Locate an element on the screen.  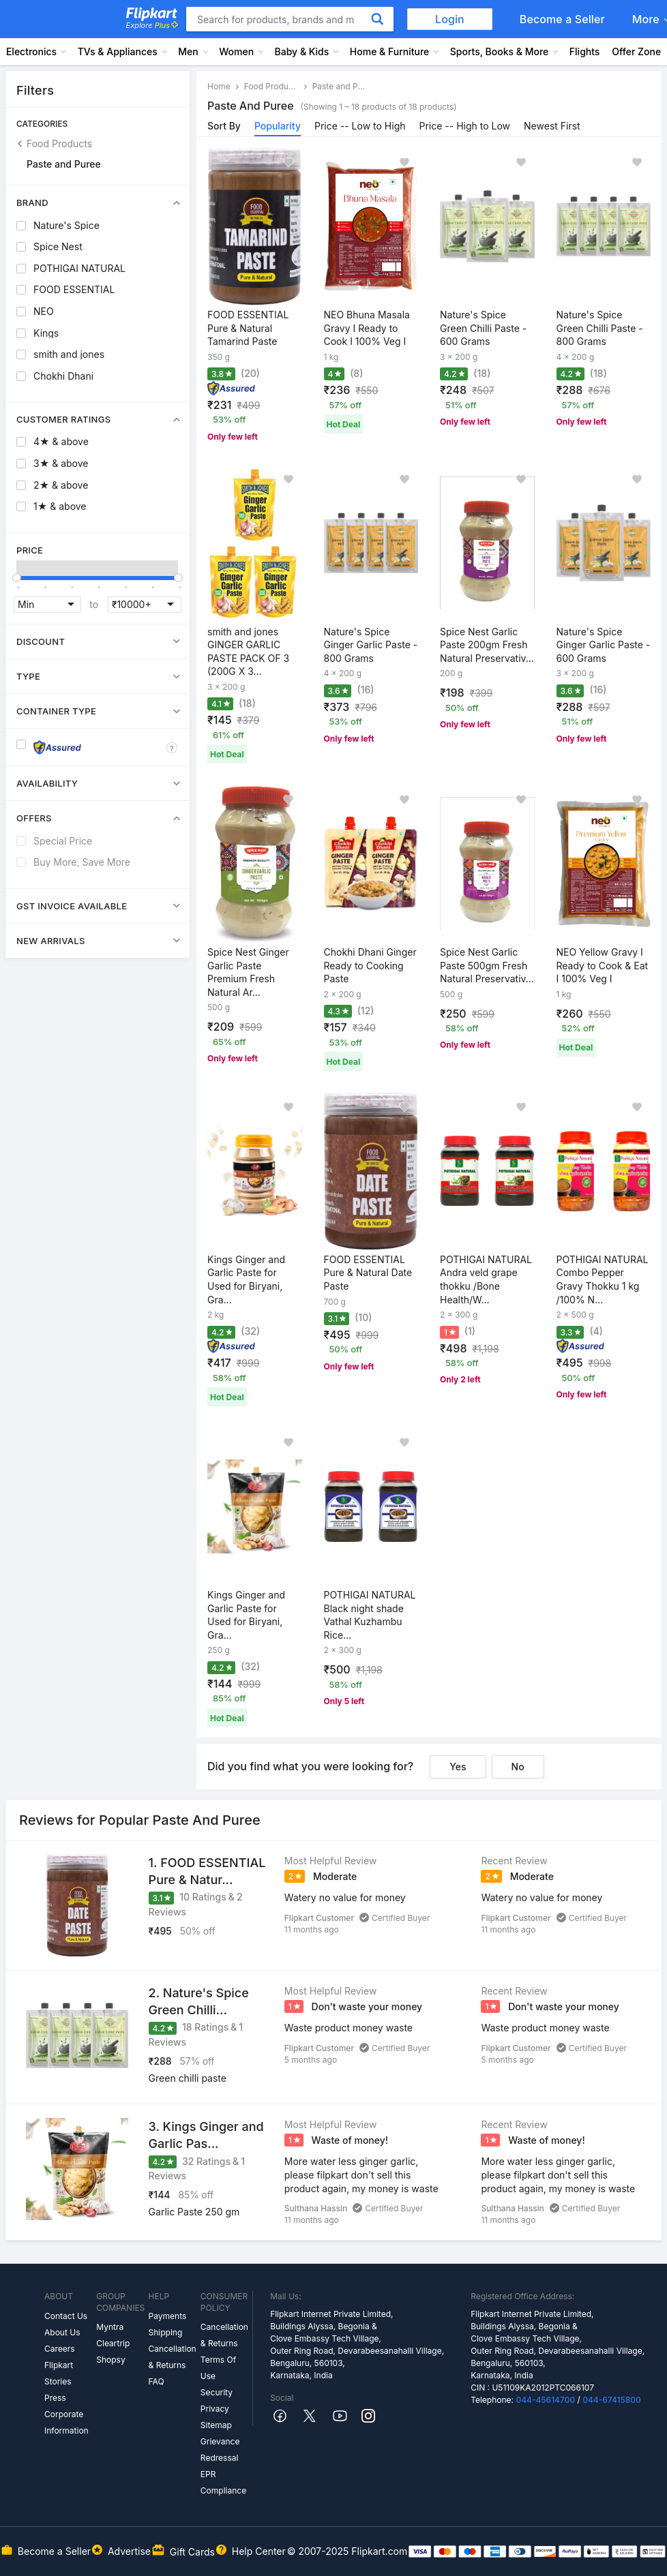
Nature's Spice Green Chilli Paste - 800 Grams is located at coordinates (600, 328).